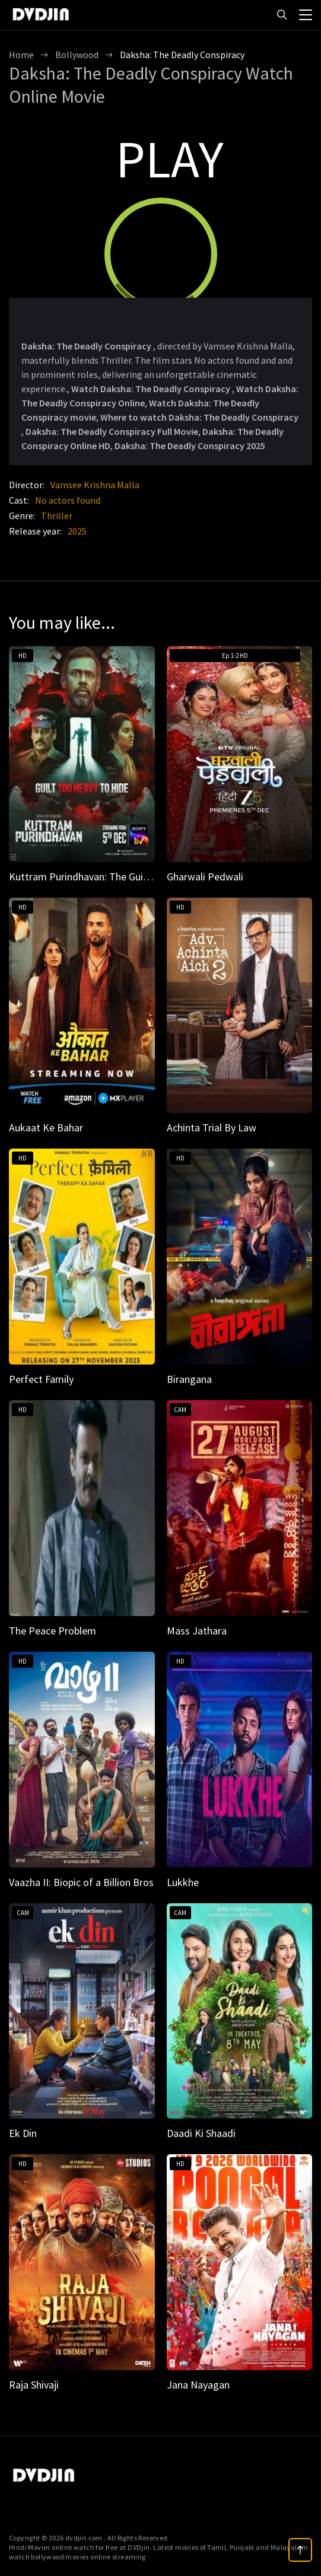 The width and height of the screenshot is (321, 2576). I want to click on Raja Shivaji, so click(34, 2384).